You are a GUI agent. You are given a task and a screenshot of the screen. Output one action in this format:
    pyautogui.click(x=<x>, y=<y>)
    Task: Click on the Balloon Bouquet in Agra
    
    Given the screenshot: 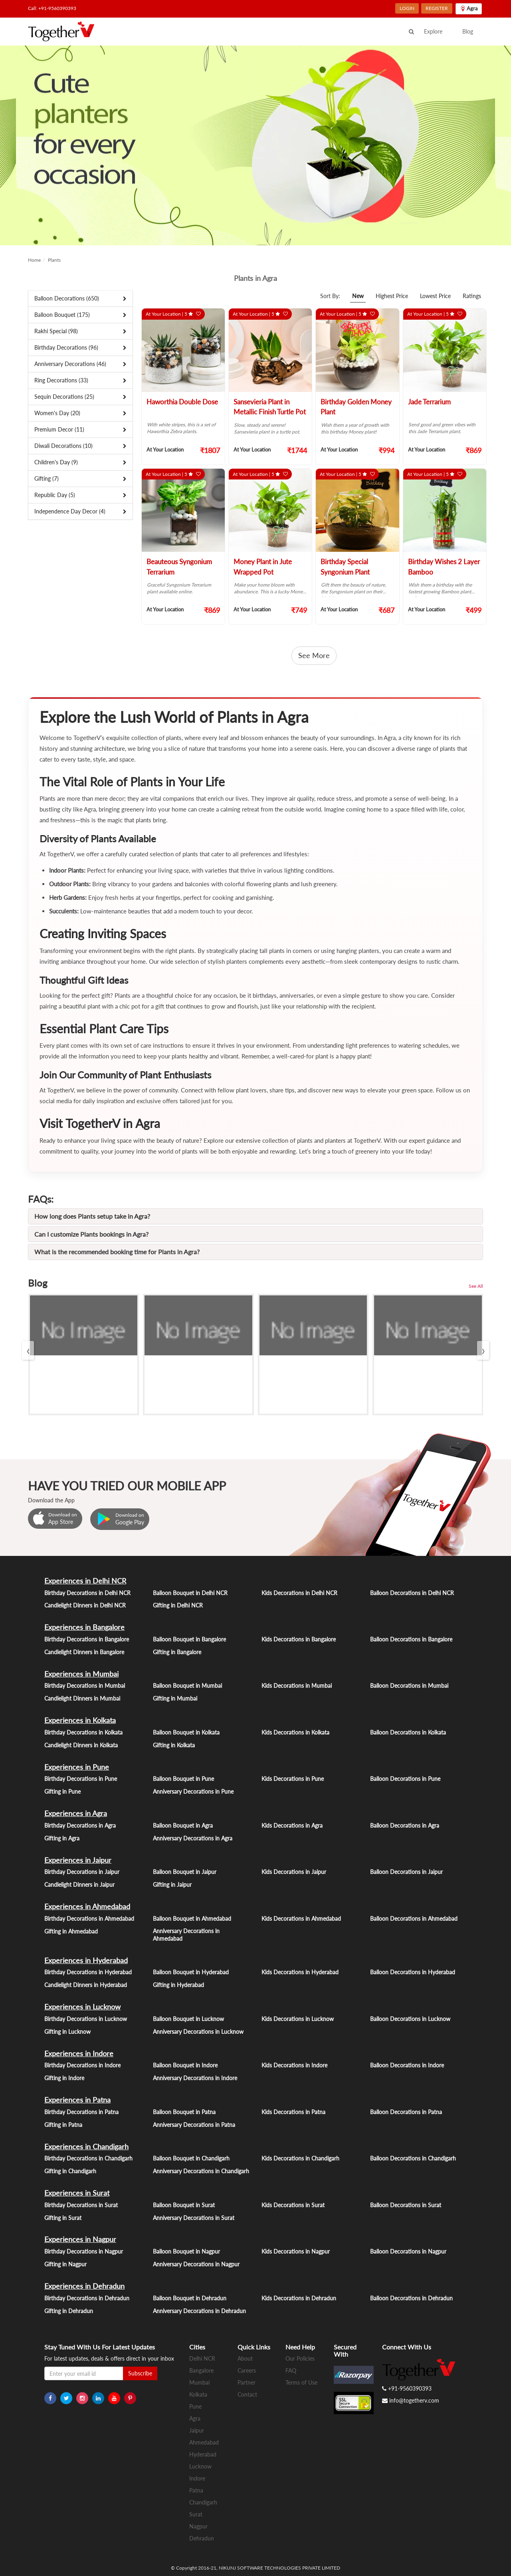 What is the action you would take?
    pyautogui.click(x=183, y=1825)
    